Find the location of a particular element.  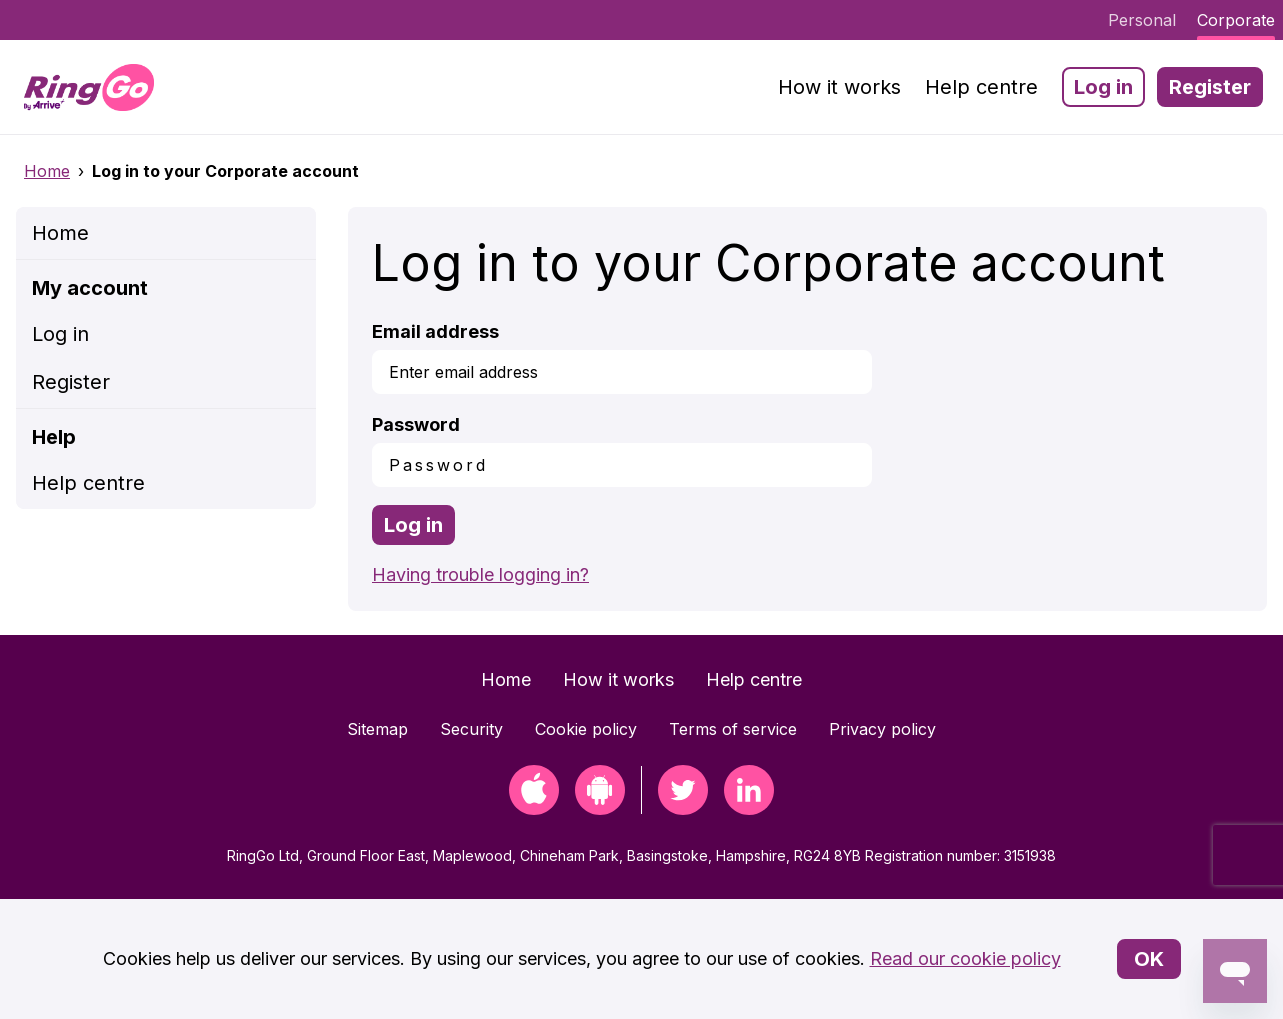

Help centre is located at coordinates (981, 87).